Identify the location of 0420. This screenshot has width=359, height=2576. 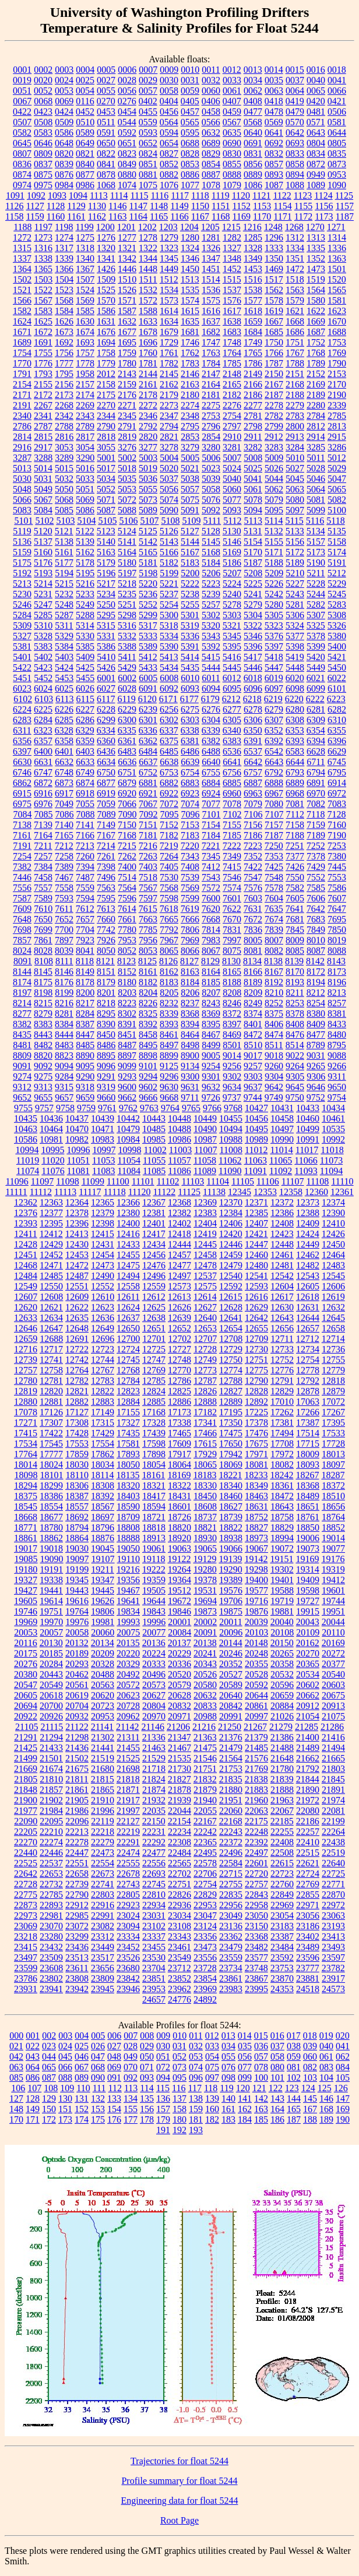
(316, 101).